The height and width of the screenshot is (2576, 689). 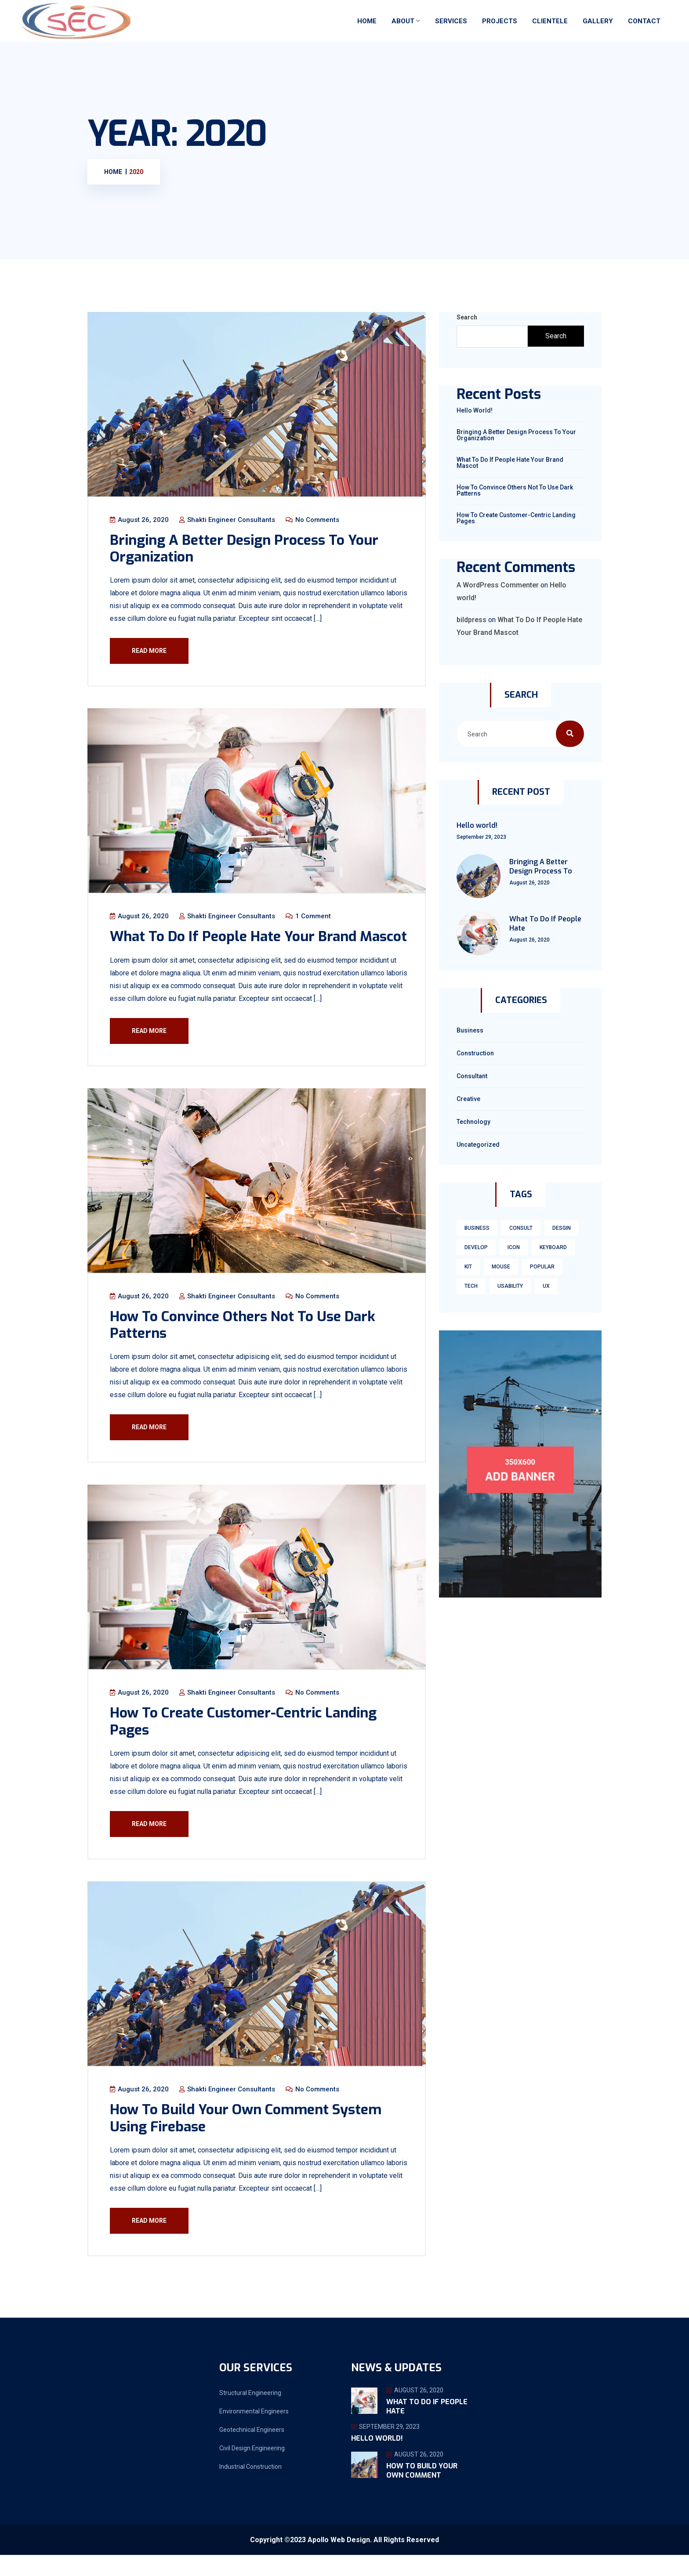 I want to click on How To Build Your Own Comment, so click(x=421, y=2492).